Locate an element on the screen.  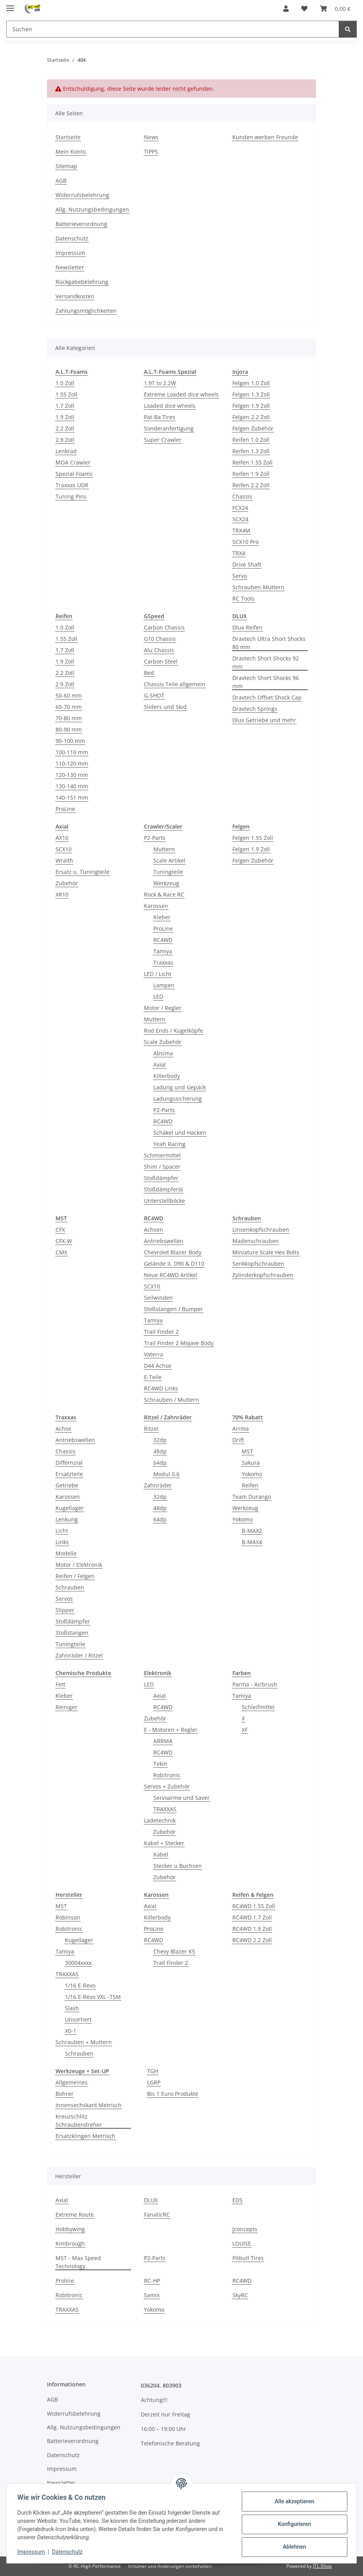
TRX4 is located at coordinates (238, 553).